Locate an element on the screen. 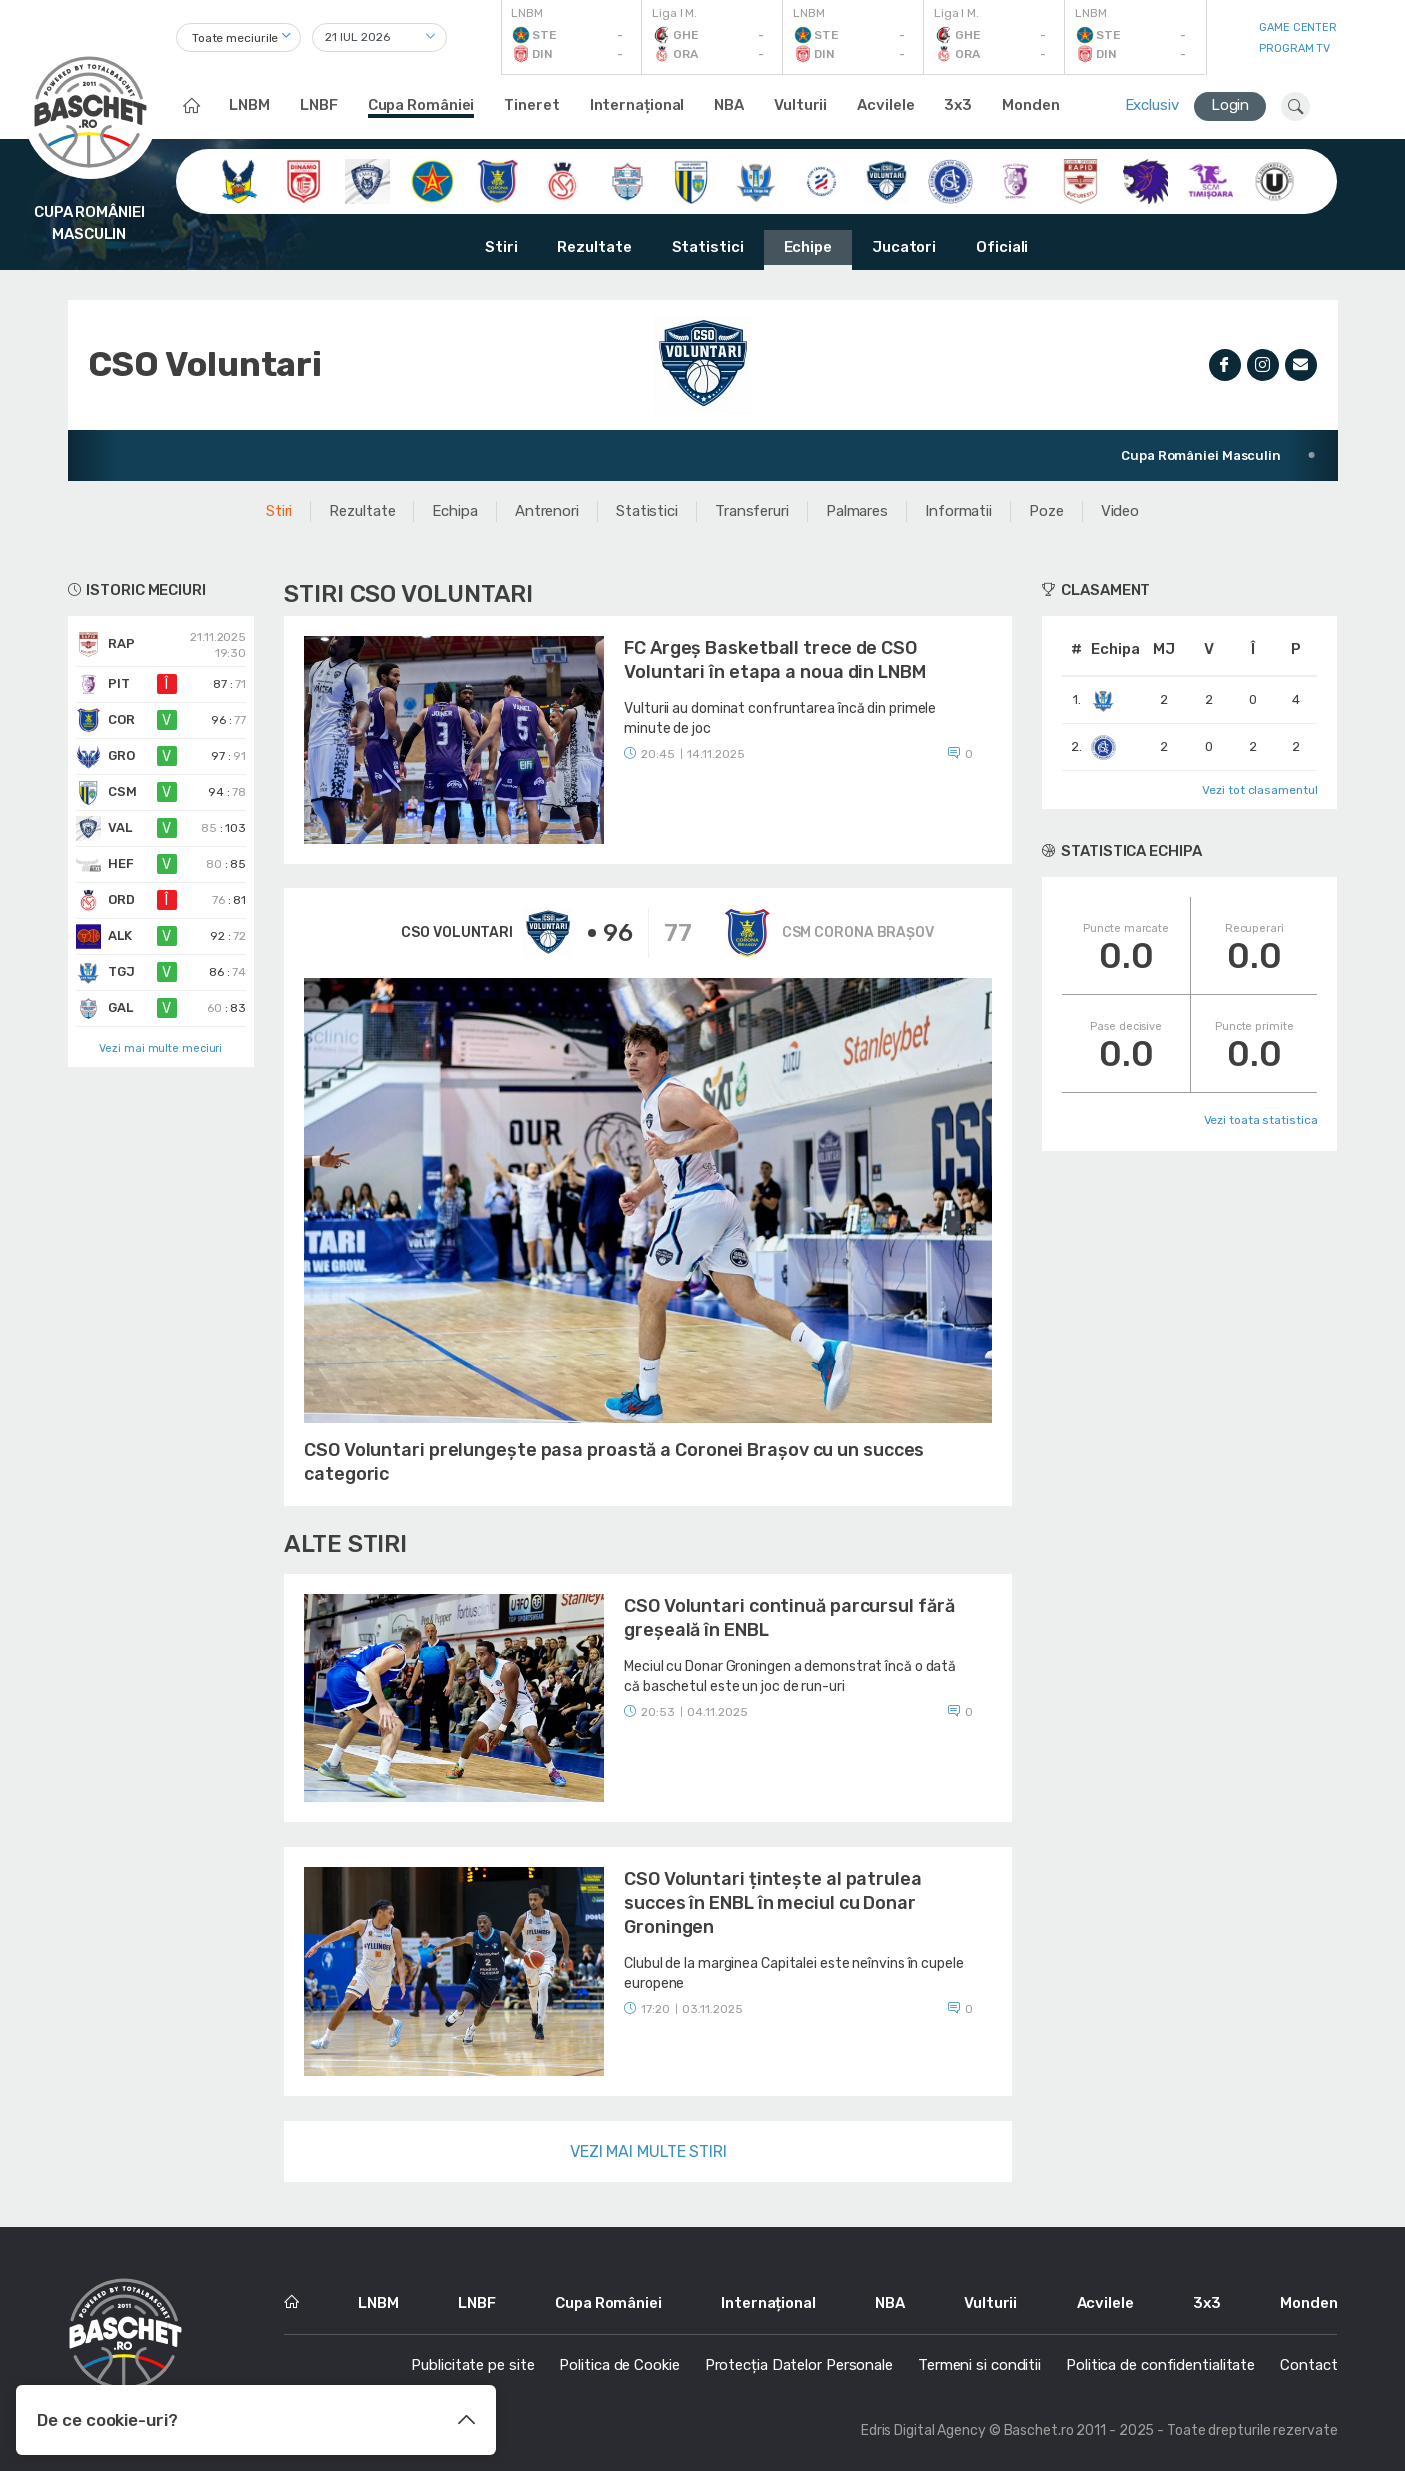 The width and height of the screenshot is (1405, 2471). Poze is located at coordinates (1046, 511).